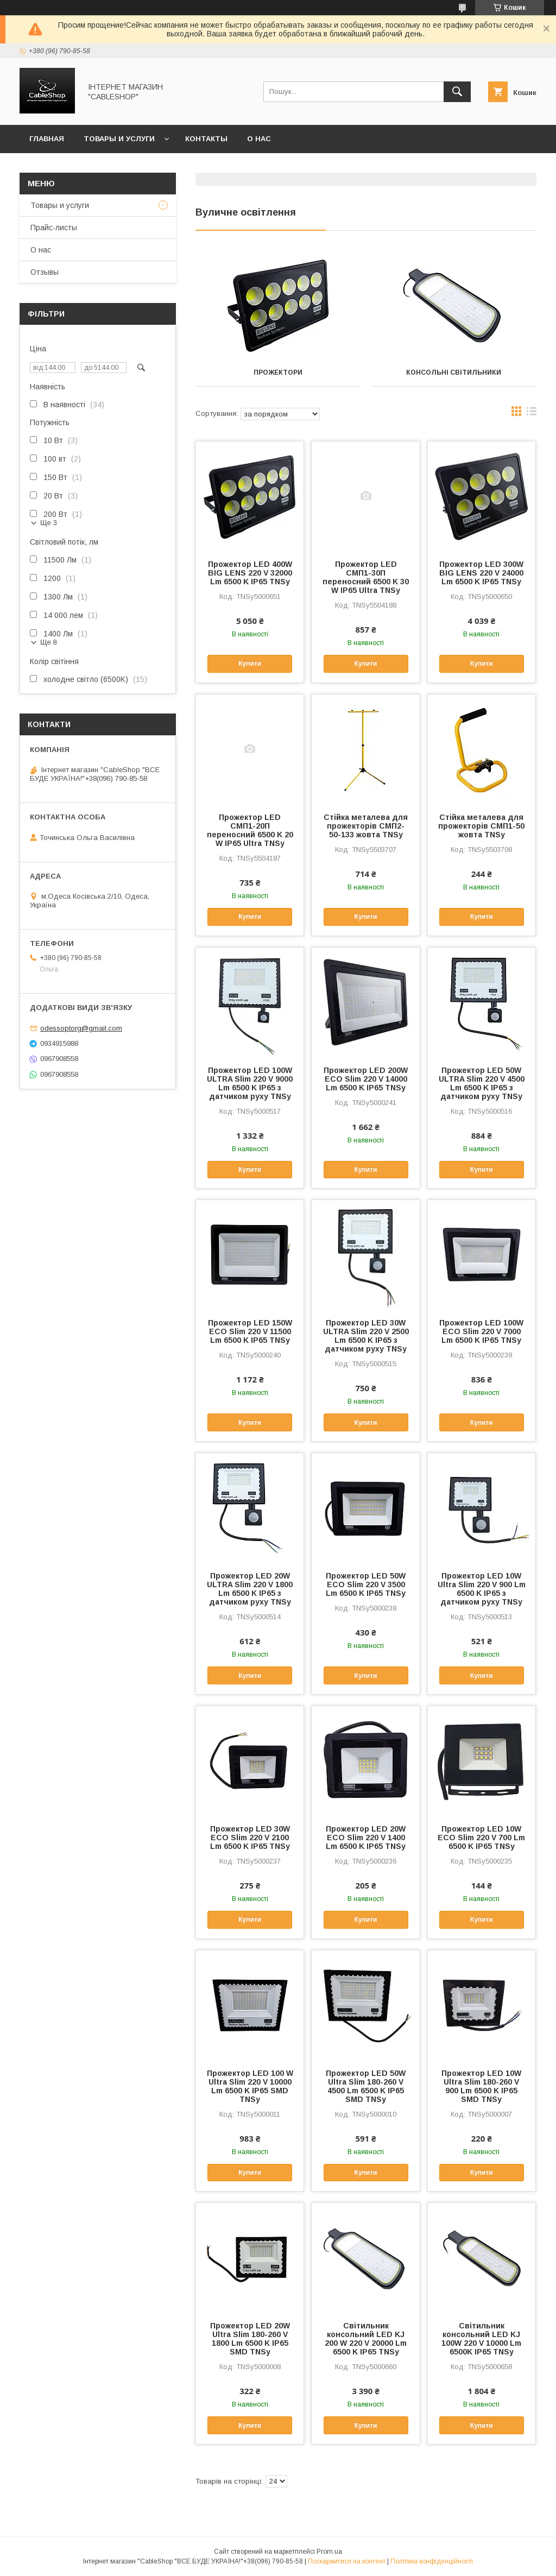 The image size is (556, 2576). Describe the element at coordinates (431, 2561) in the screenshot. I see `Політика конфіденційності` at that location.